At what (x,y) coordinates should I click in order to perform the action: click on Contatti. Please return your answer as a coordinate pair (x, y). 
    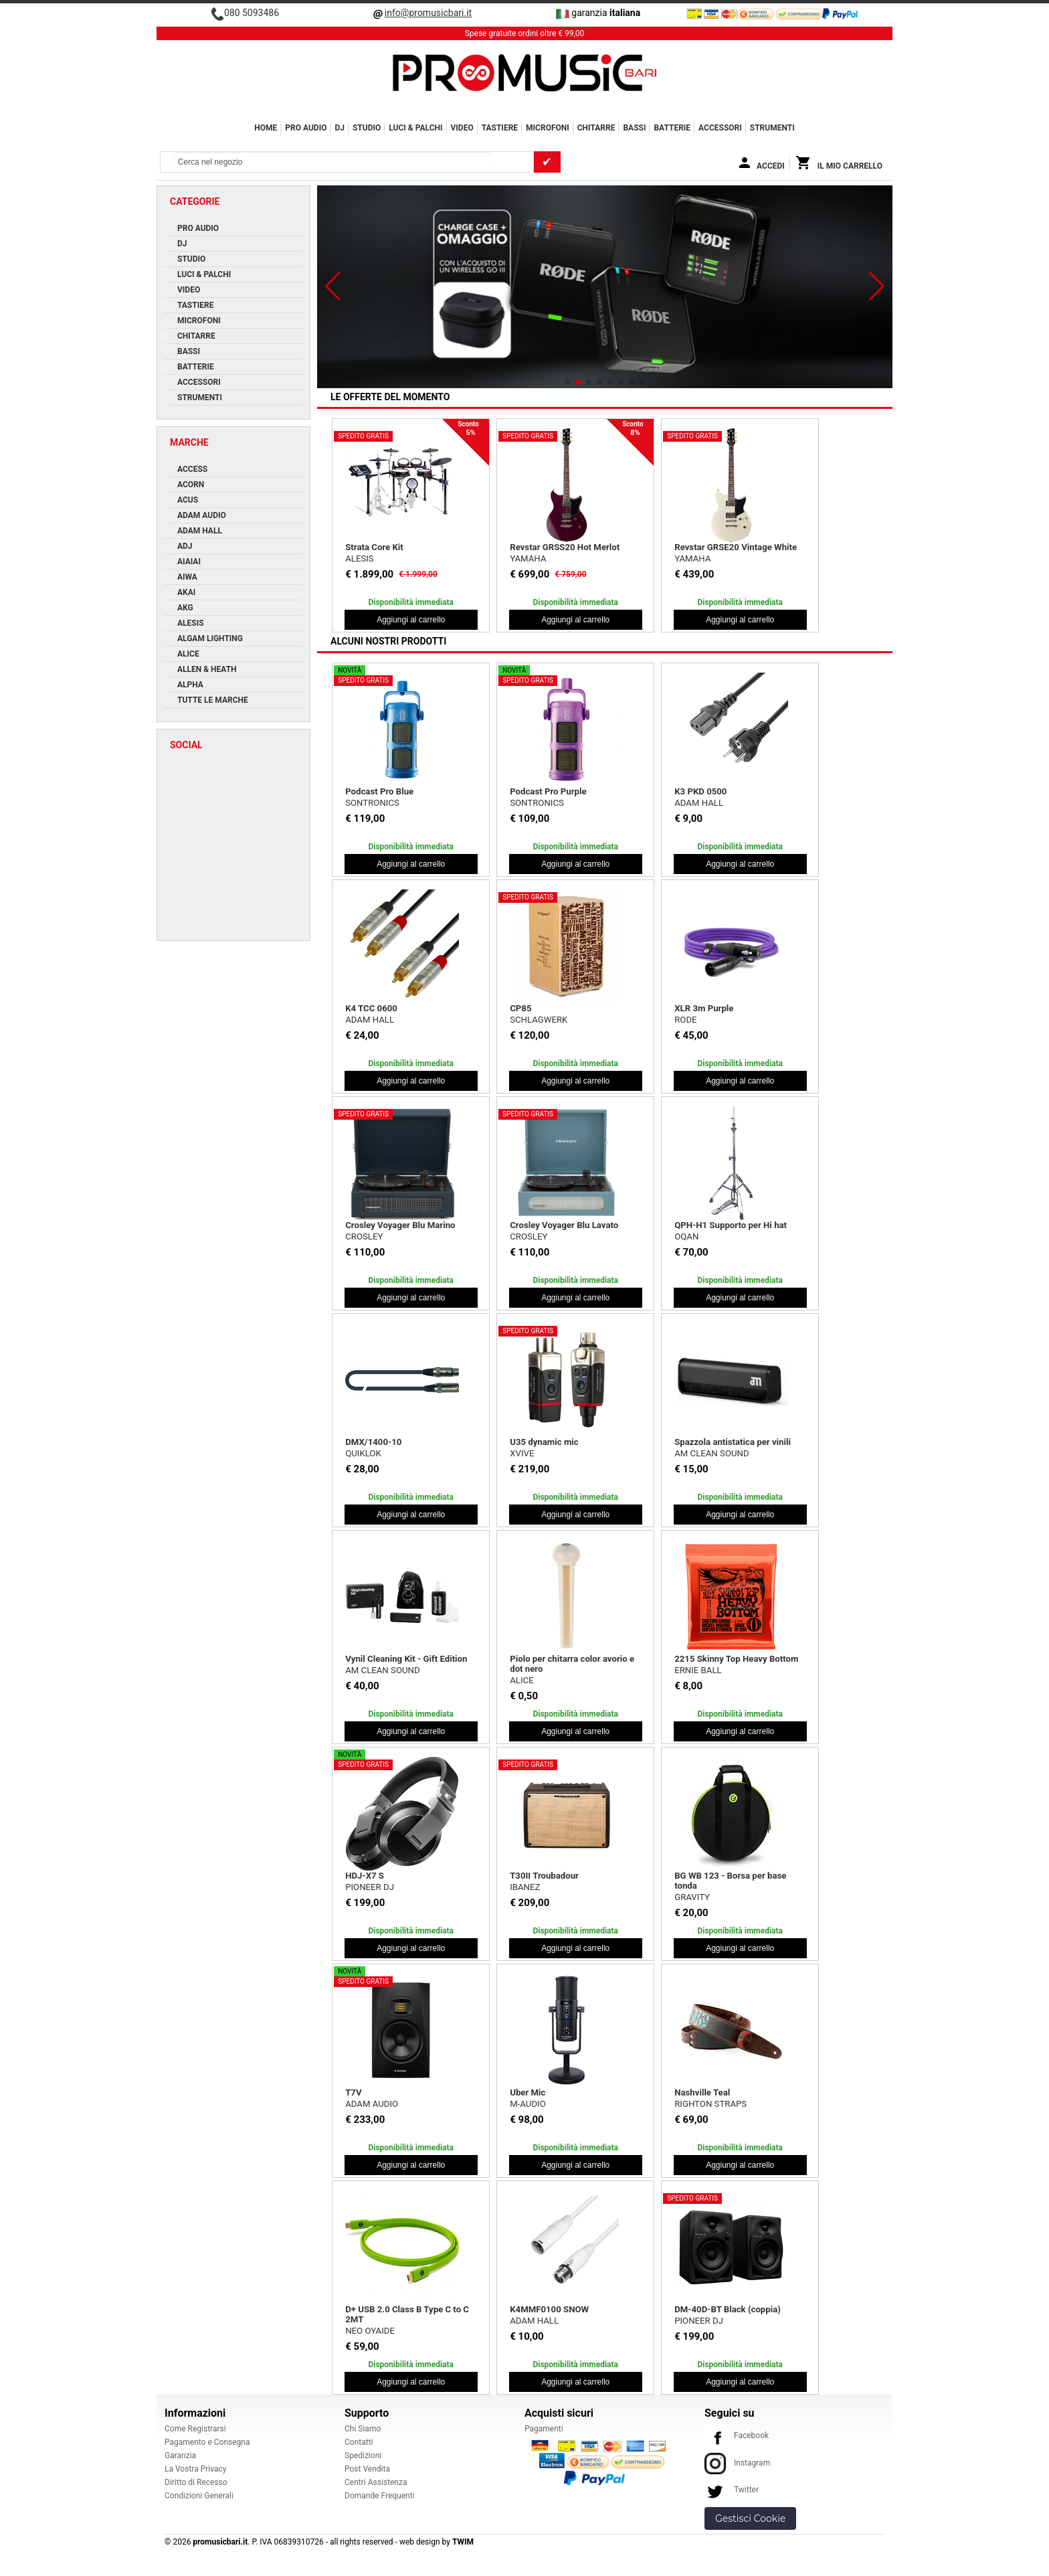
    Looking at the image, I should click on (359, 2442).